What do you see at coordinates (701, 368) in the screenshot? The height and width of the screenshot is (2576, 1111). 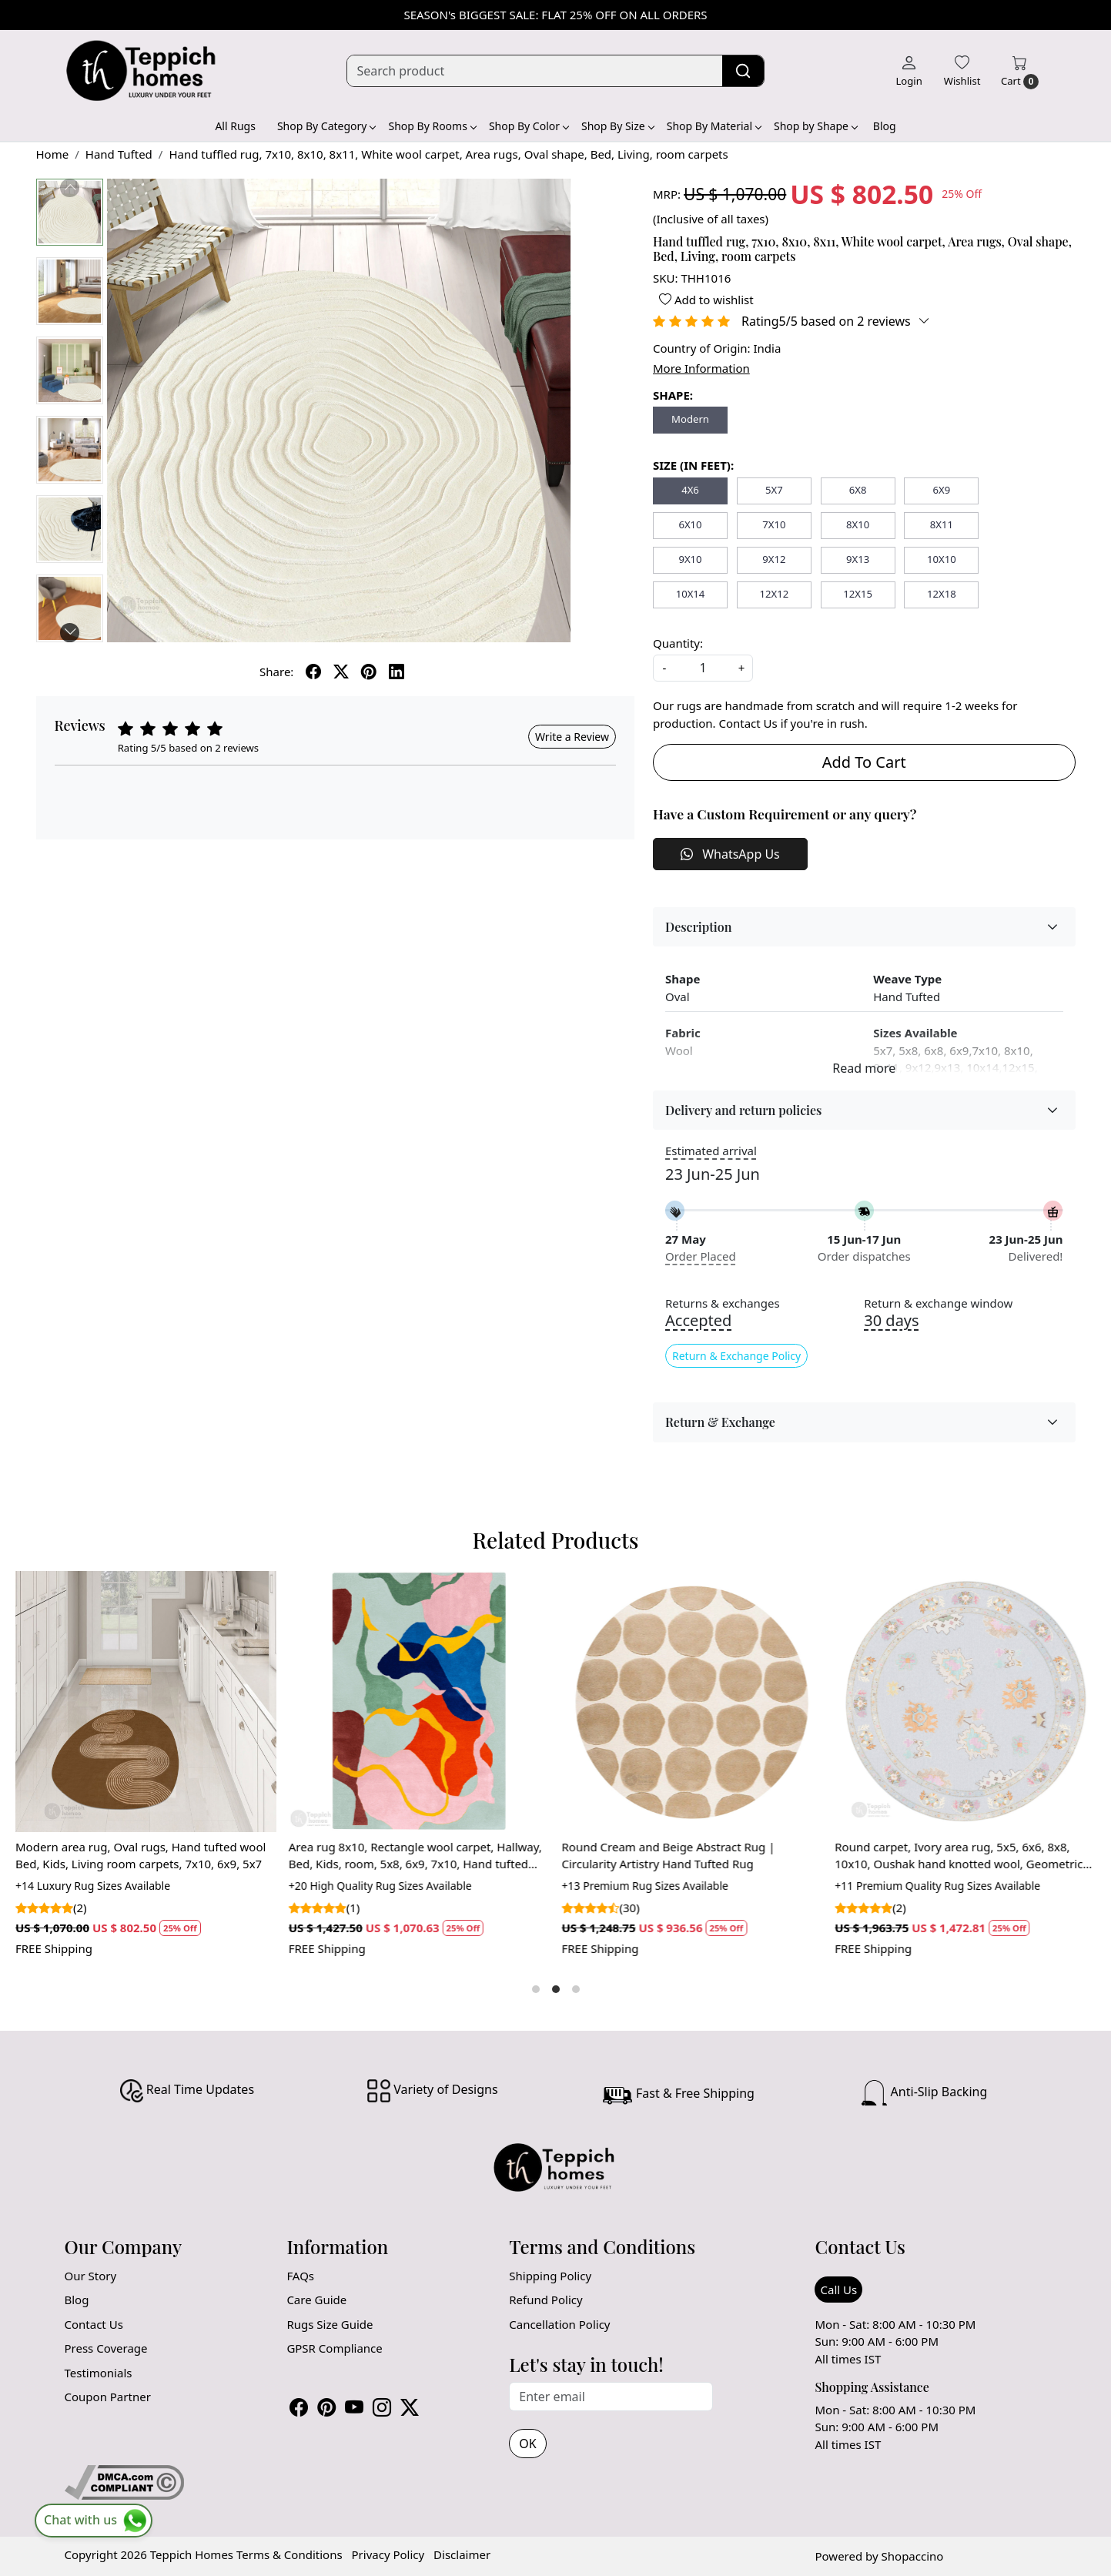 I see `More Information` at bounding box center [701, 368].